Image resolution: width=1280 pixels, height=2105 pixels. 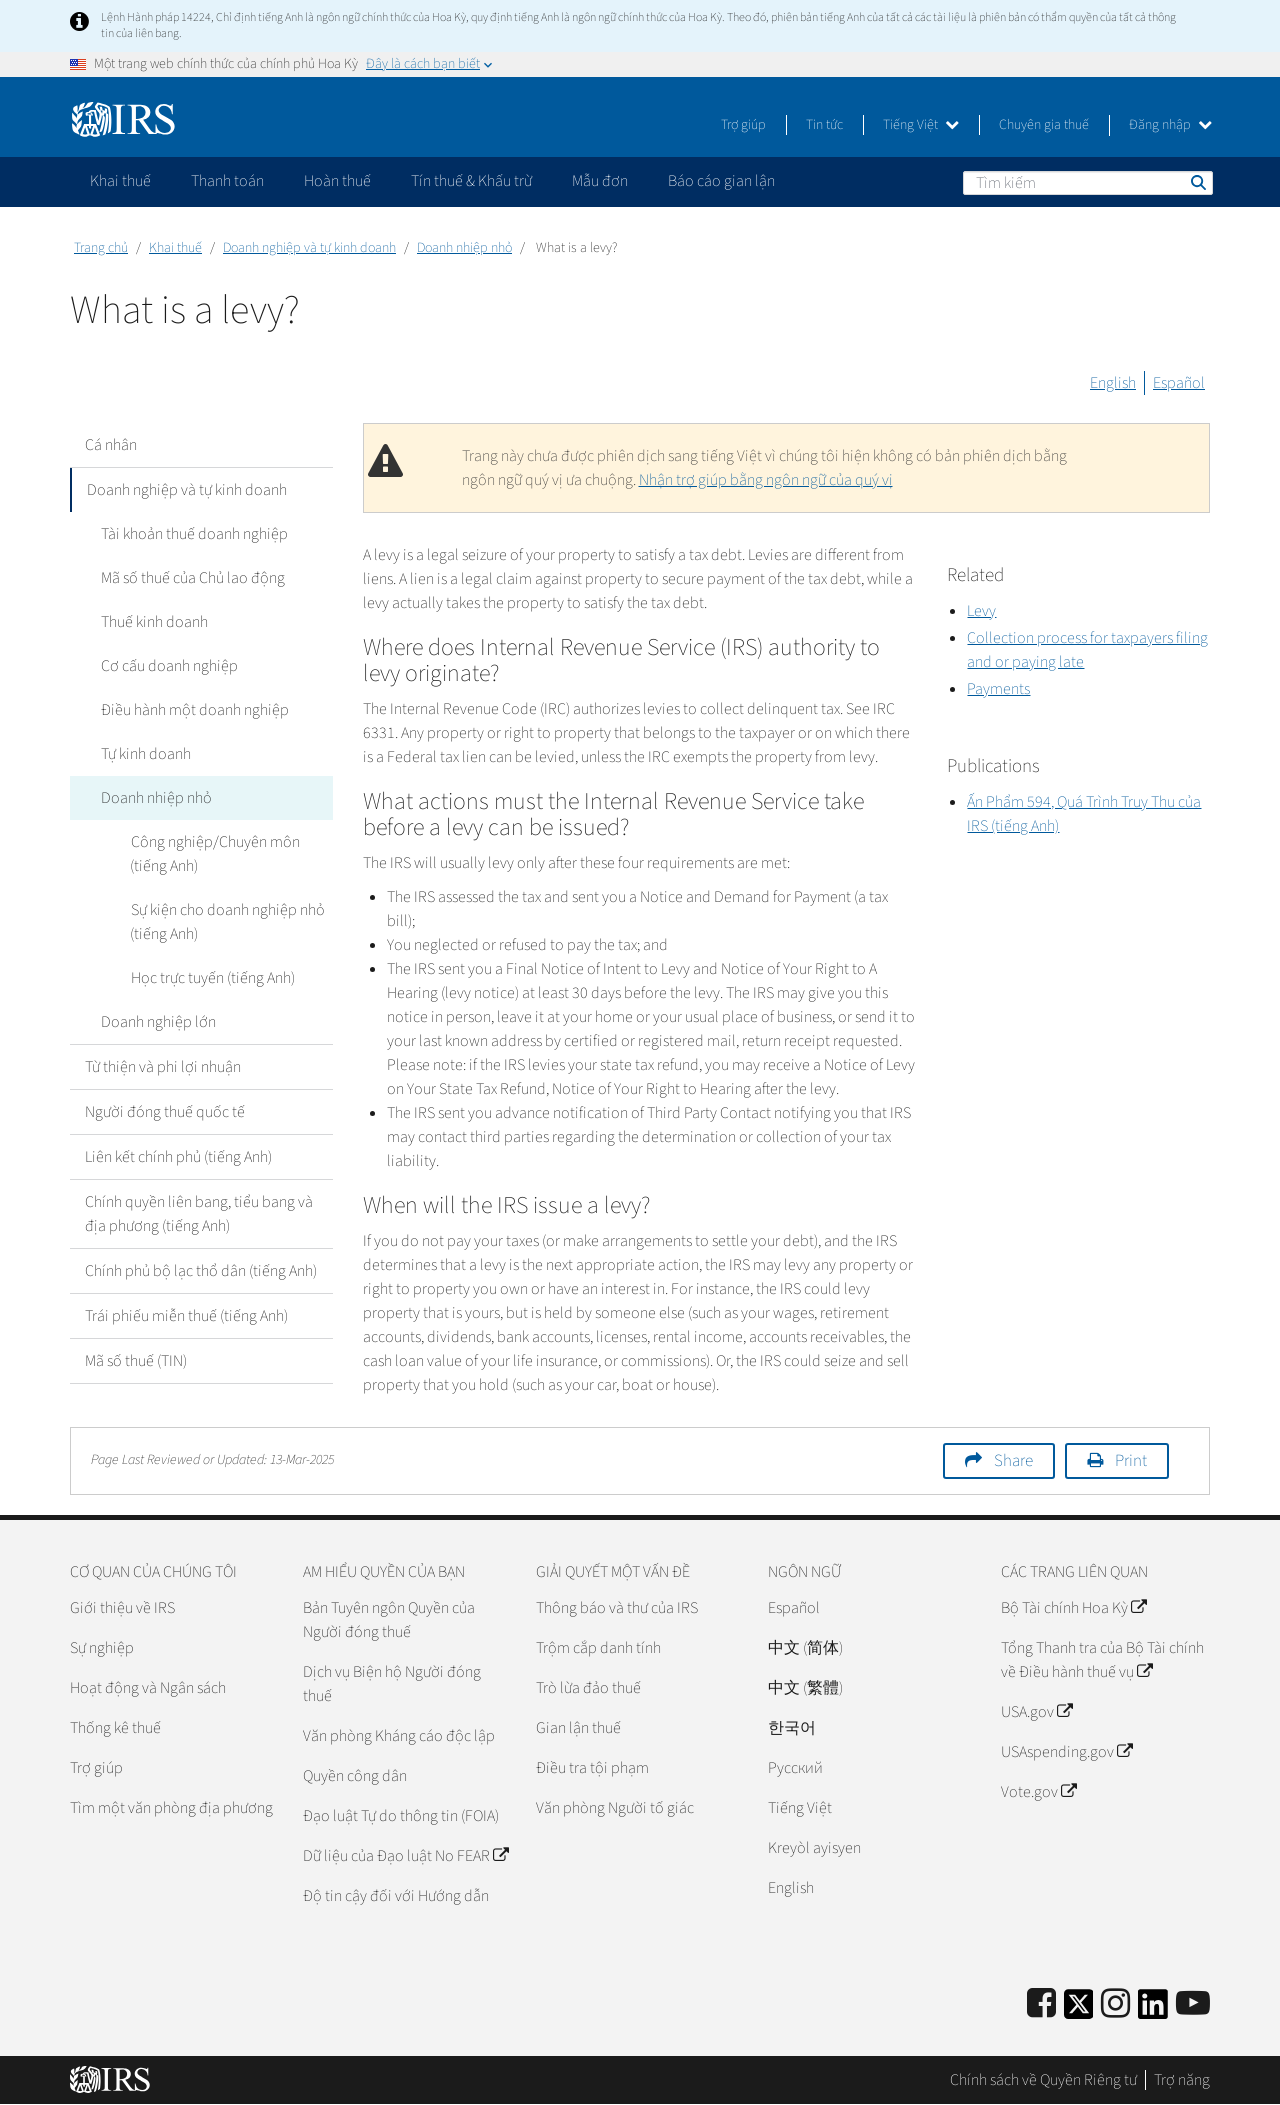 What do you see at coordinates (145, 754) in the screenshot?
I see `Tự kinh doanh` at bounding box center [145, 754].